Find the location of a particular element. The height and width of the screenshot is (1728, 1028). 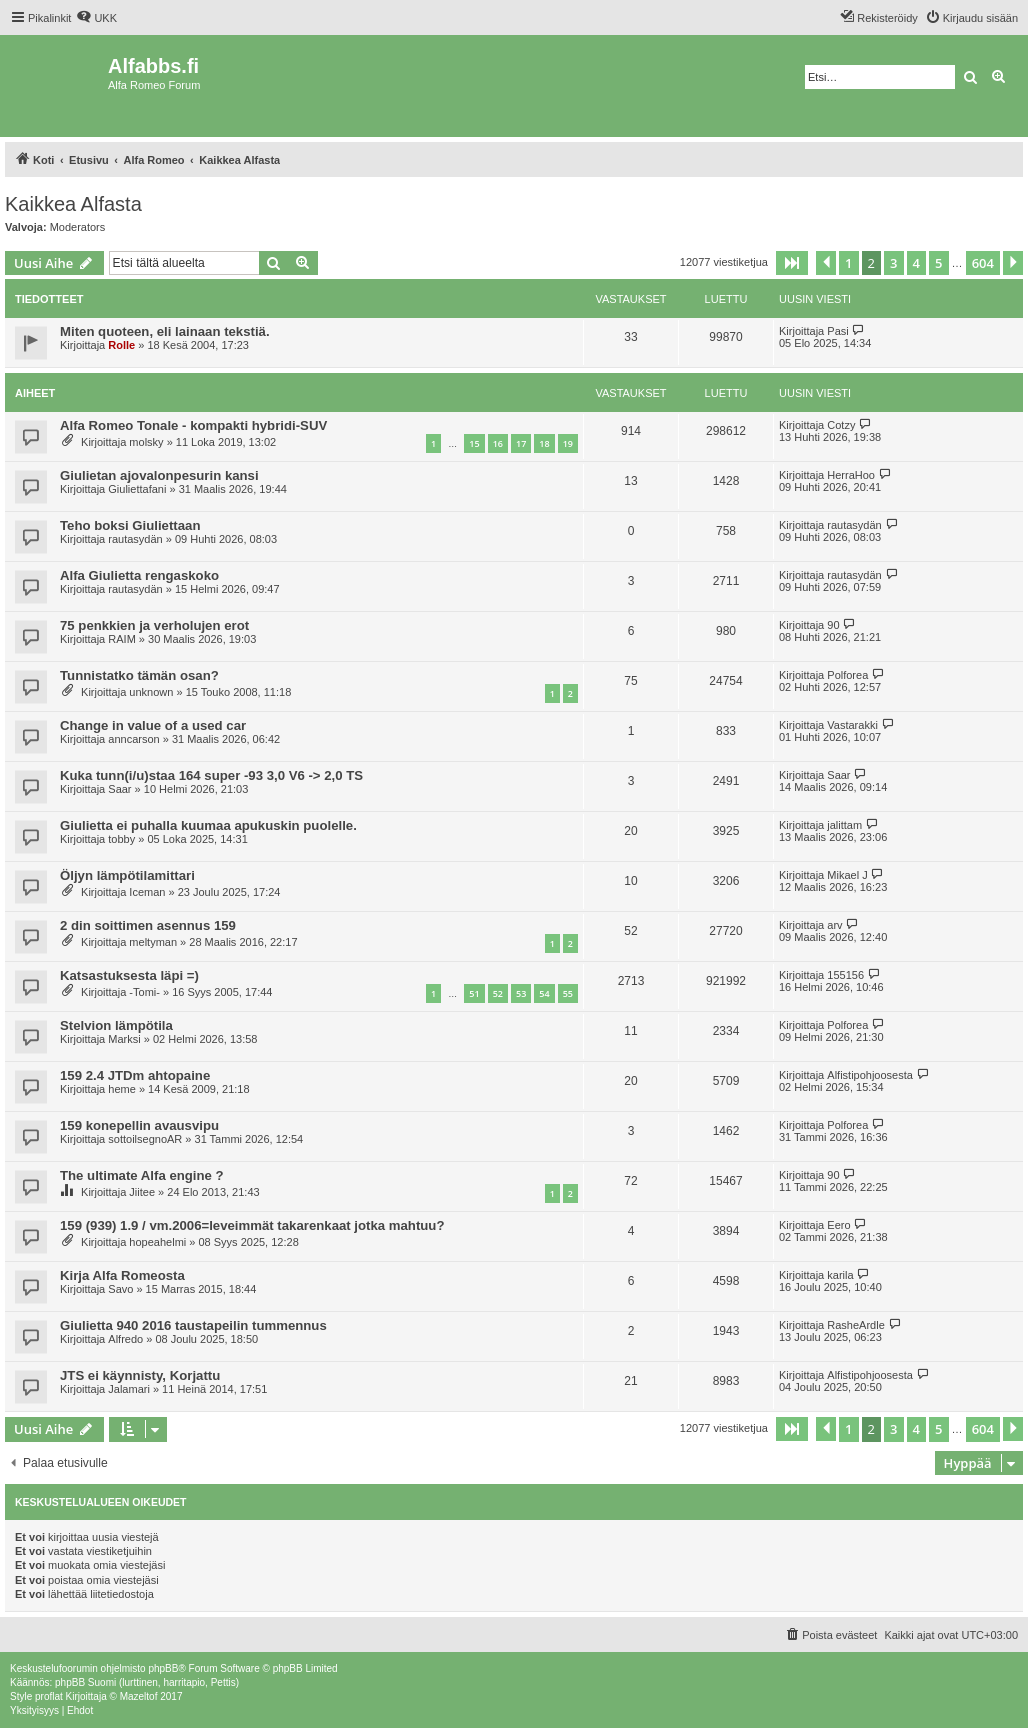

Alfistipohjoosesta is located at coordinates (870, 1075).